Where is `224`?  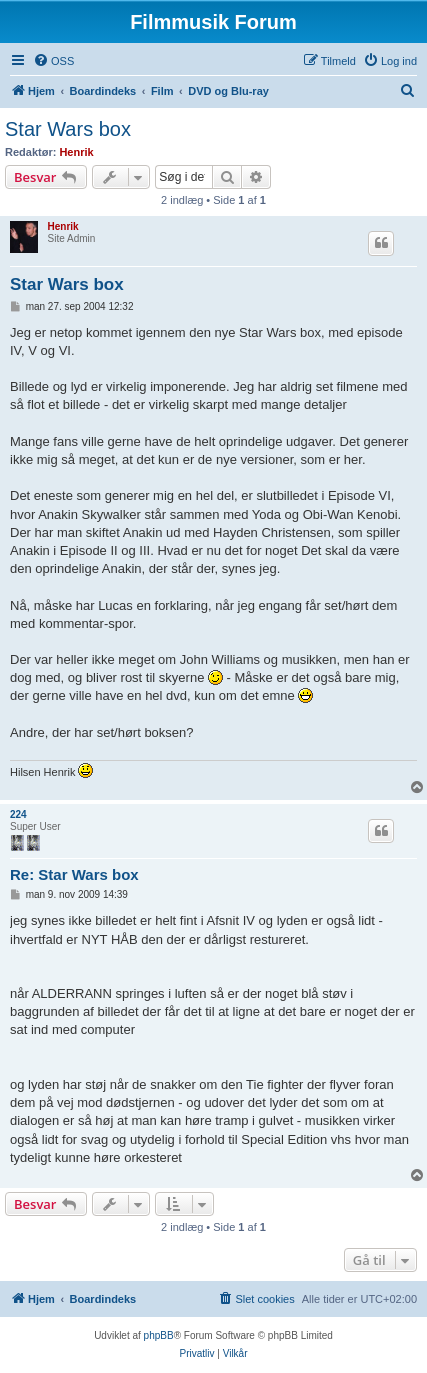 224 is located at coordinates (18, 814).